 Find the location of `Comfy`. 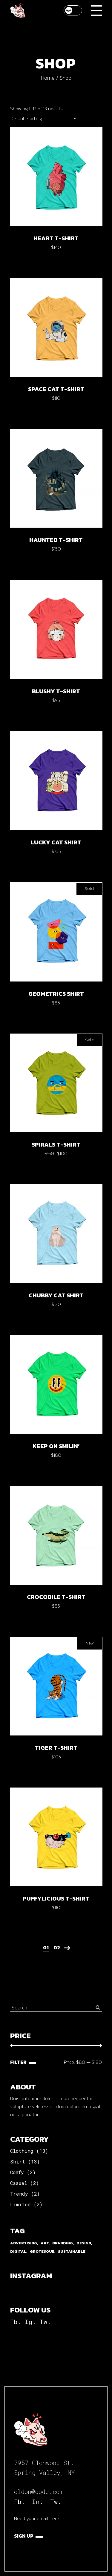

Comfy is located at coordinates (17, 2172).